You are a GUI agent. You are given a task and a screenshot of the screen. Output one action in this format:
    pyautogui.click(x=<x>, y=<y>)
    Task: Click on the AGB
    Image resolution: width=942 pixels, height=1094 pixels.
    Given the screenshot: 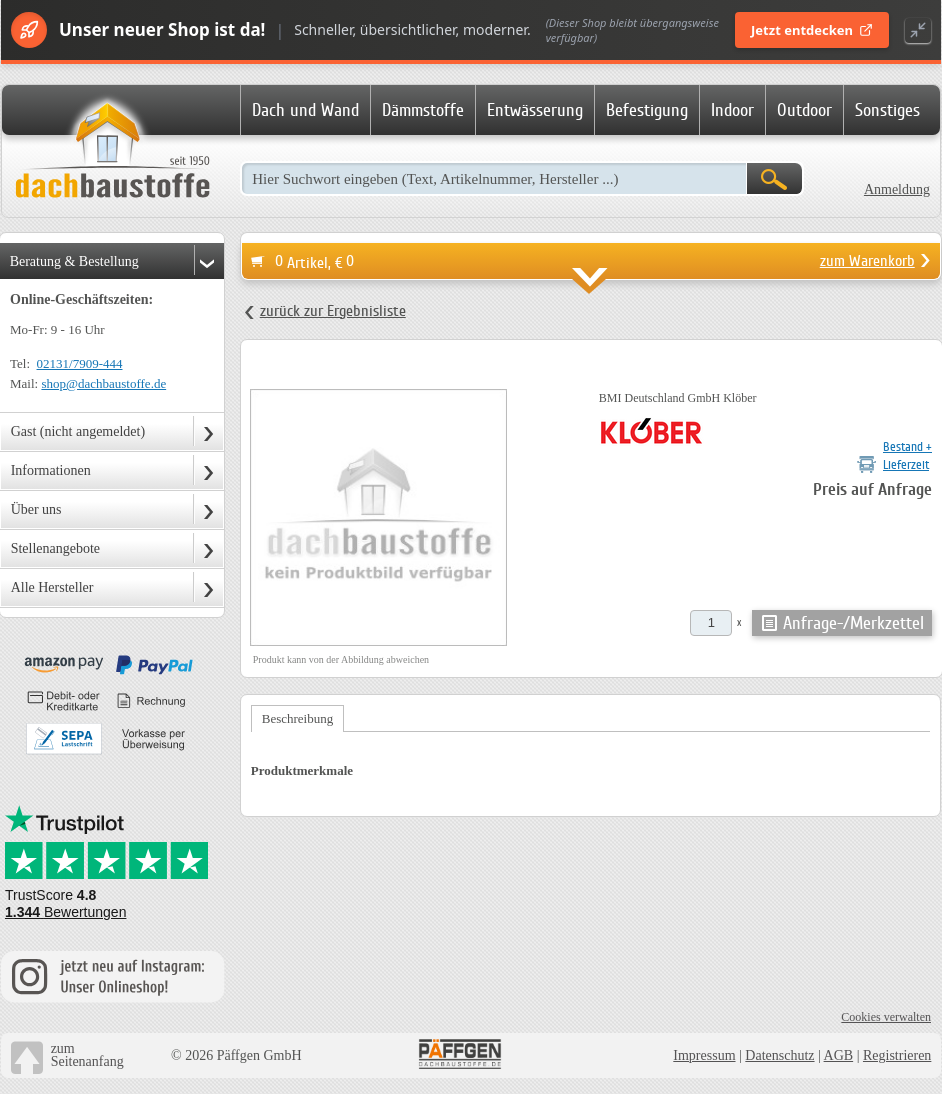 What is the action you would take?
    pyautogui.click(x=839, y=1055)
    